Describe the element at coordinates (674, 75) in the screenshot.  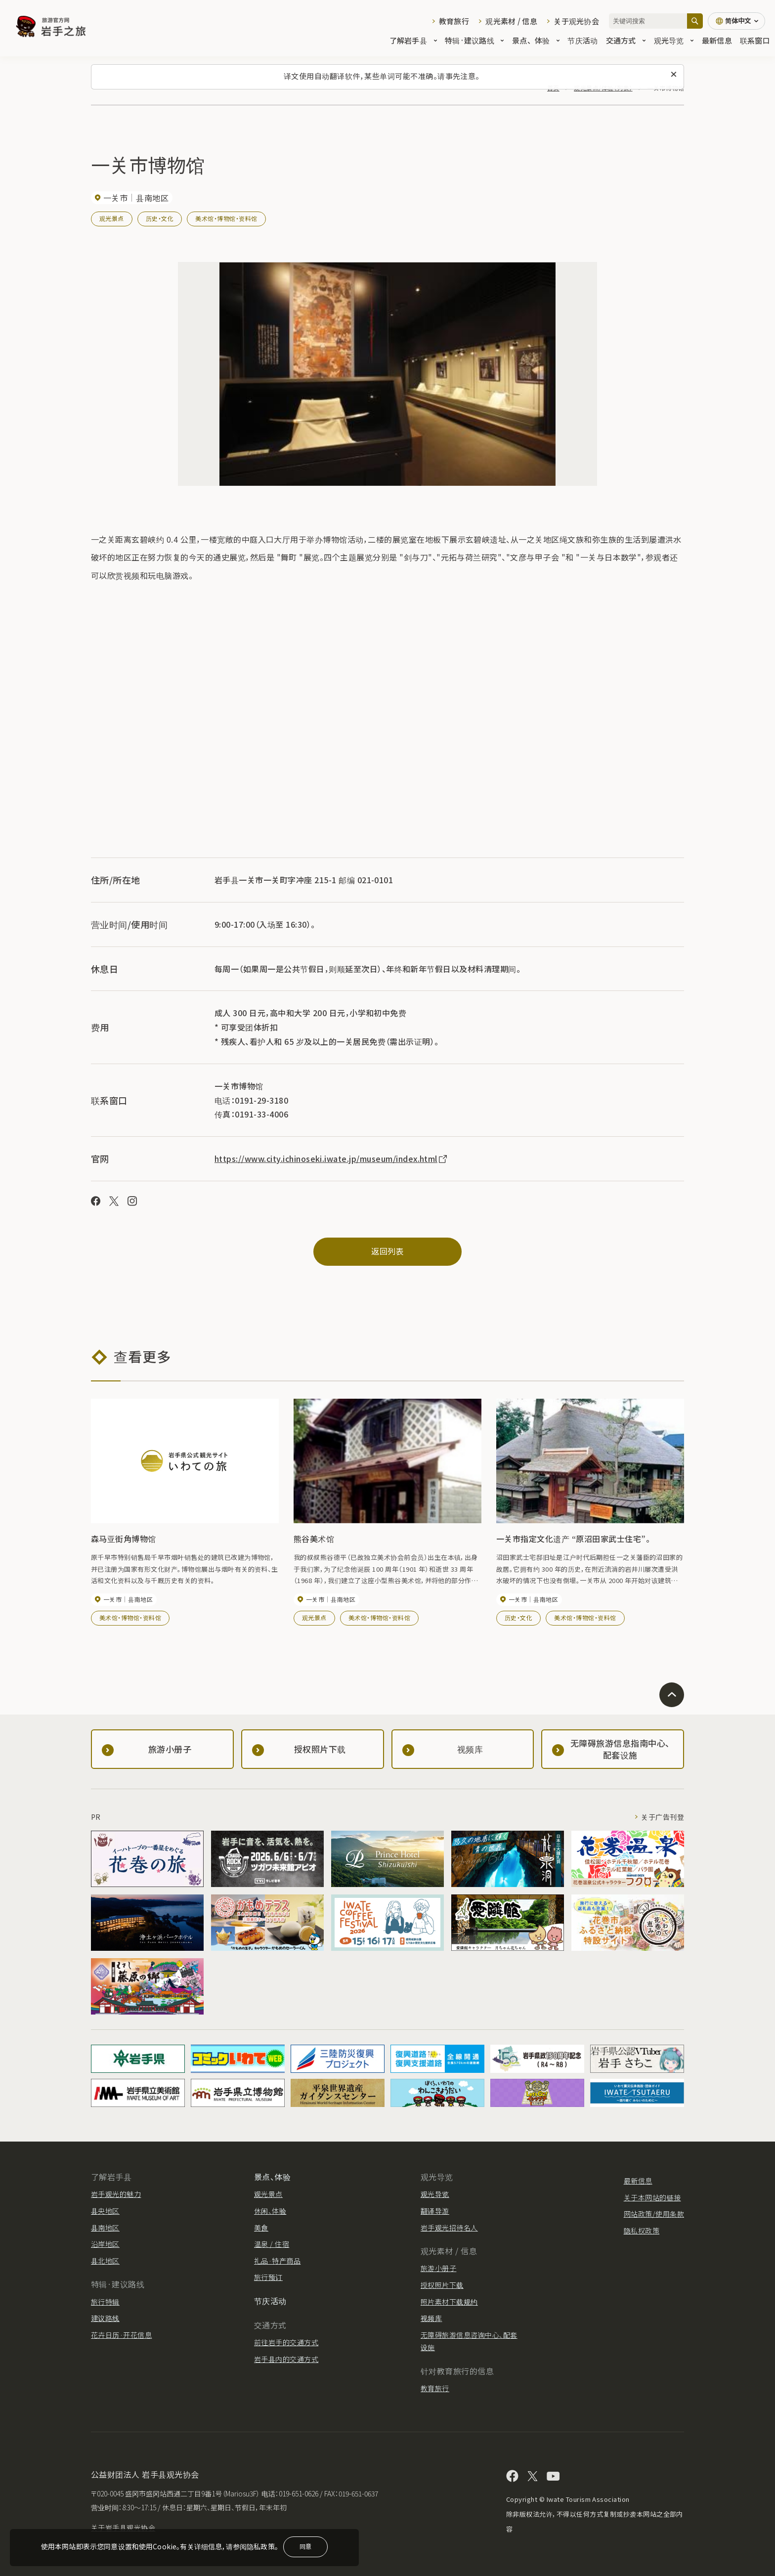
I see `[关闭此消息]` at that location.